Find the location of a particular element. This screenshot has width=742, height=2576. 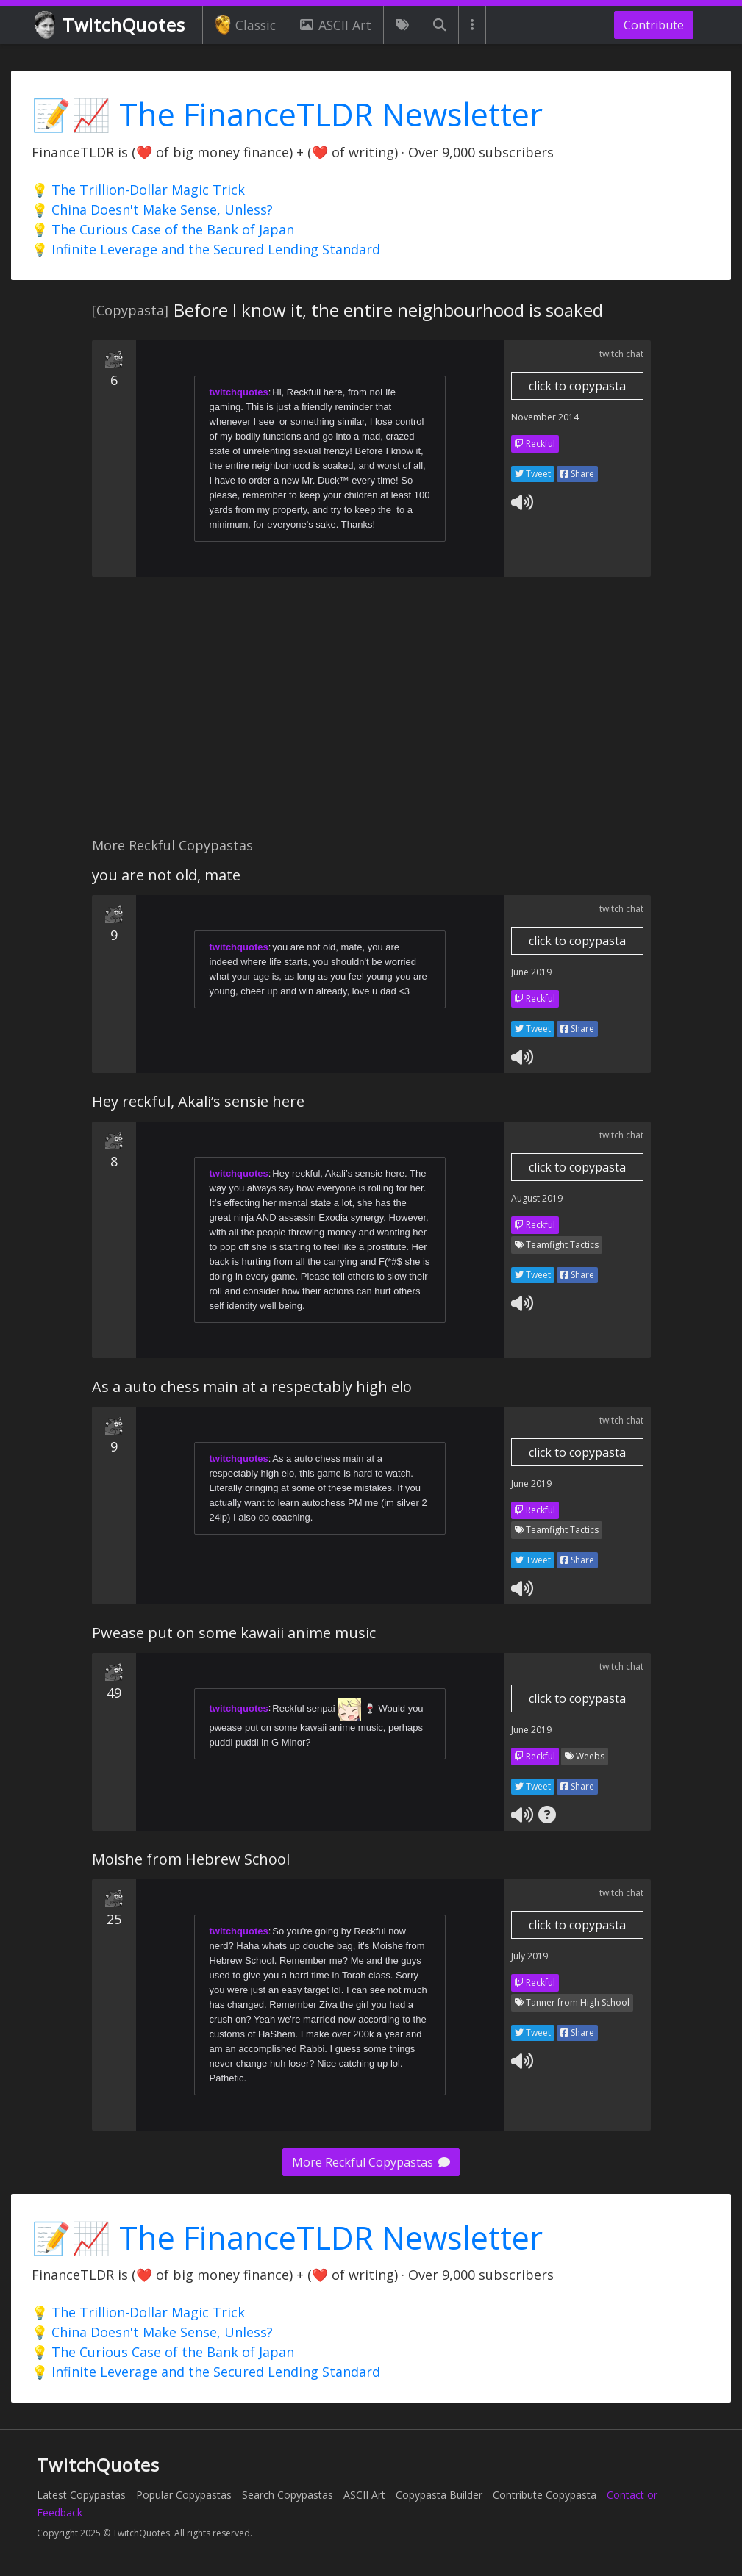

💡 China Doesn't Make Sense, Unless? is located at coordinates (152, 209).